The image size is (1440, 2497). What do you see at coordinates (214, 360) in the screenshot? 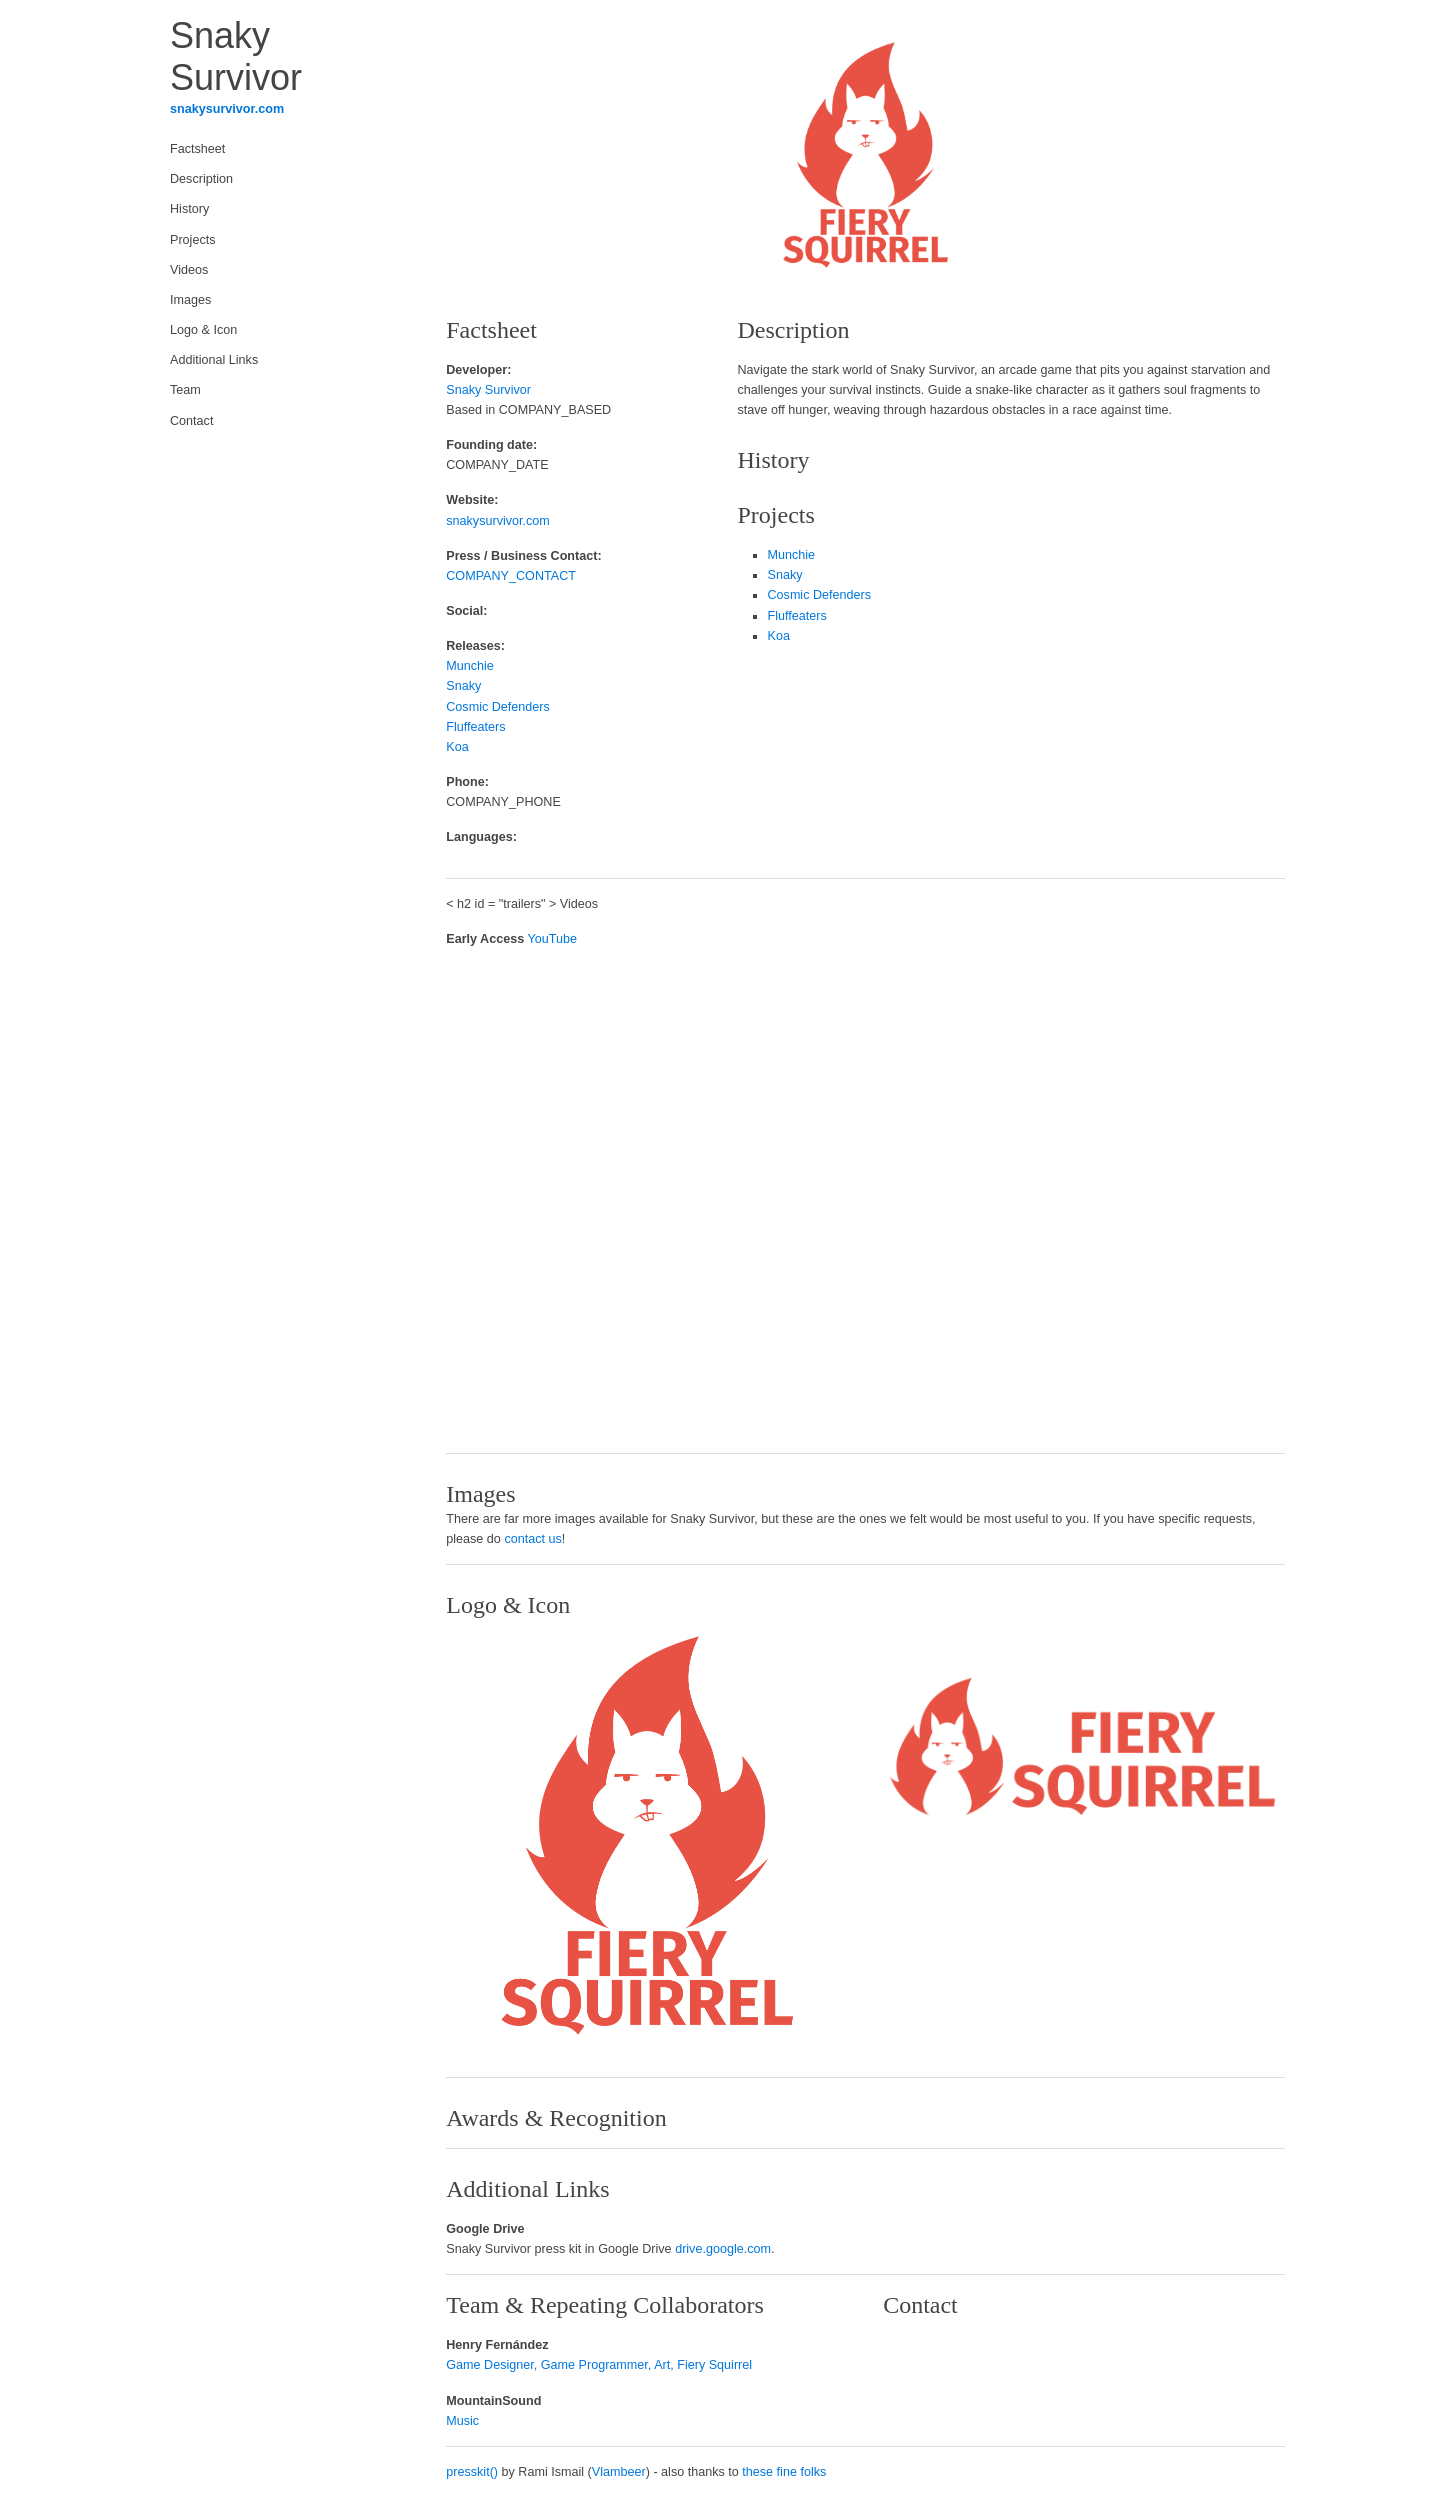
I see `Additional Links` at bounding box center [214, 360].